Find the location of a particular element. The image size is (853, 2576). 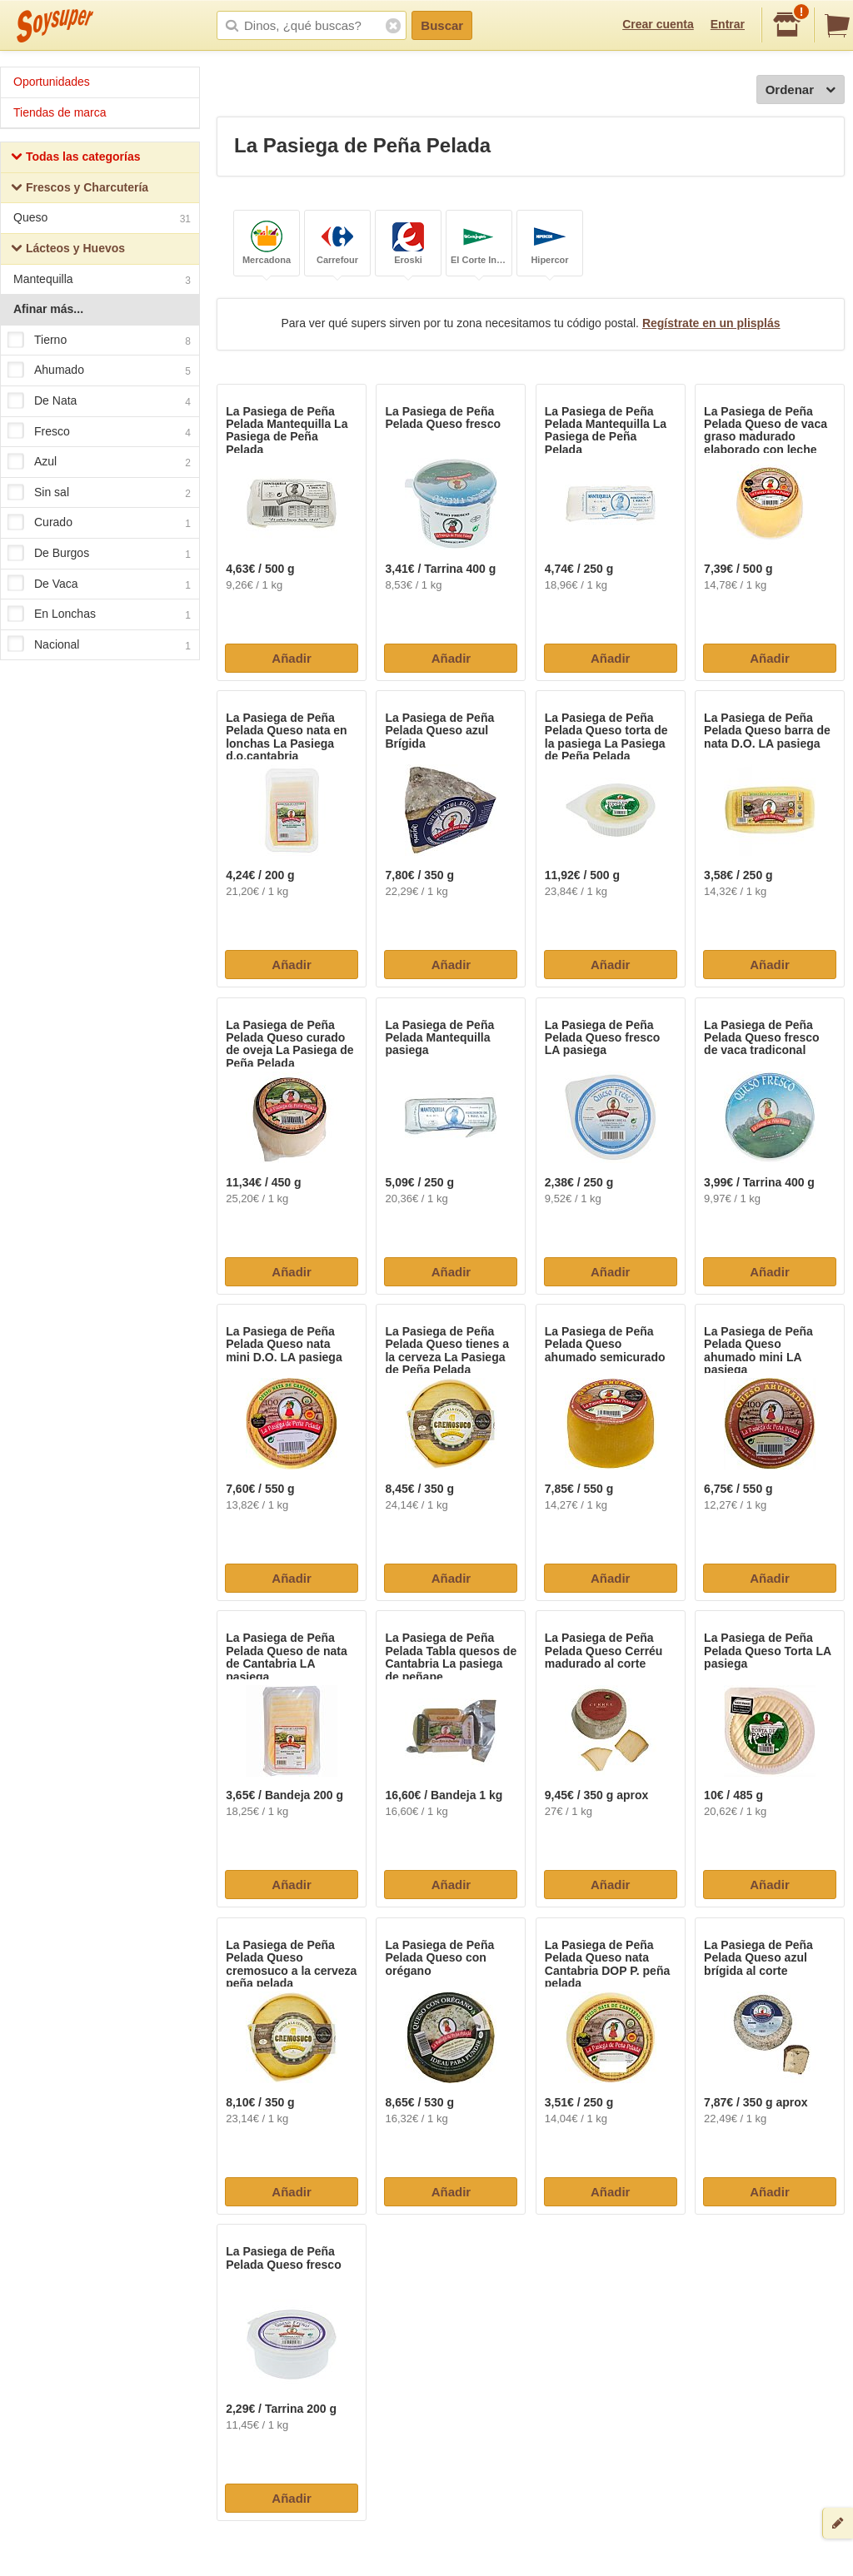

Azul is located at coordinates (99, 462).